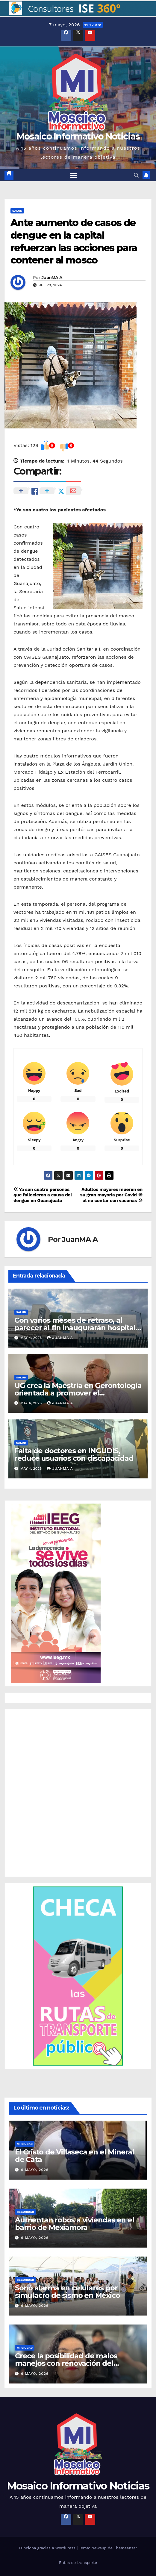 The width and height of the screenshot is (156, 2576). What do you see at coordinates (78, 8) in the screenshot?
I see `[button]` at bounding box center [78, 8].